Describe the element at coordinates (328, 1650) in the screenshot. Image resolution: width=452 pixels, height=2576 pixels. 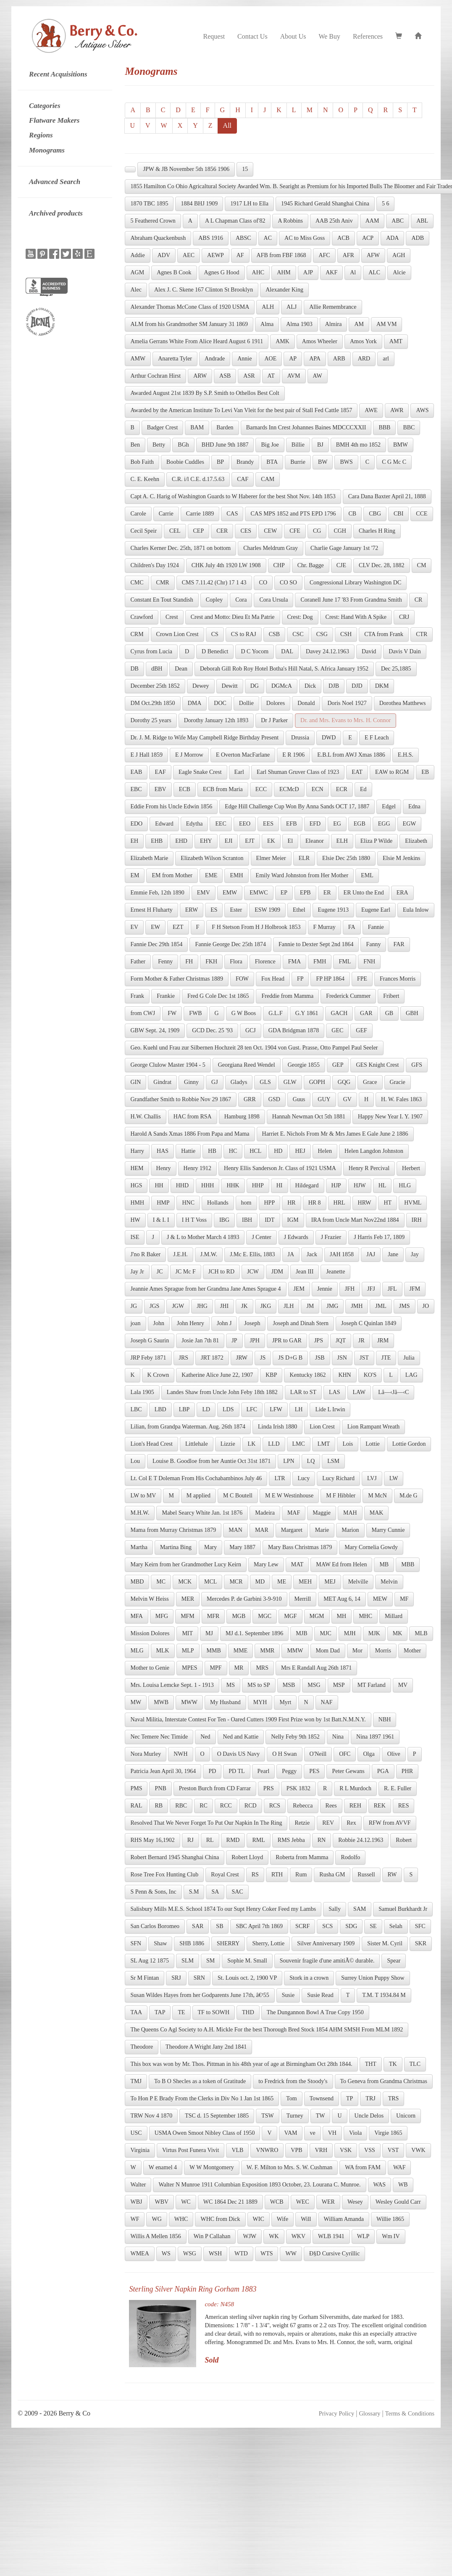
I see `Mom Dad` at that location.